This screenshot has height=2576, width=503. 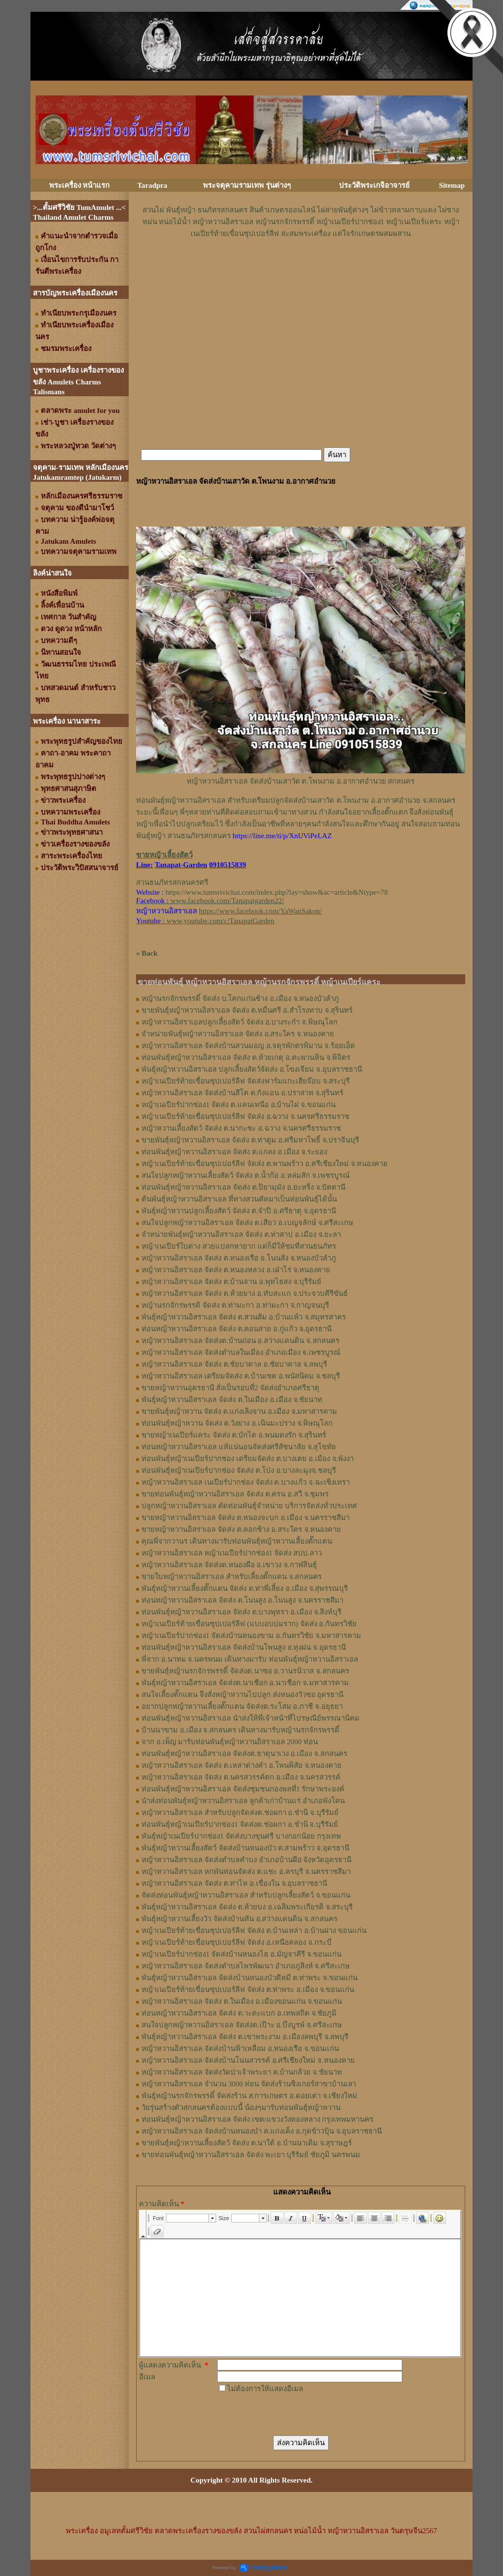 What do you see at coordinates (245, 1671) in the screenshot?
I see `ขายพันธุ์หญ้านรกจักรพรรดิ์ จัดส่งต.นาซอ อ.วานรนิวาส จ.สกลนคร` at bounding box center [245, 1671].